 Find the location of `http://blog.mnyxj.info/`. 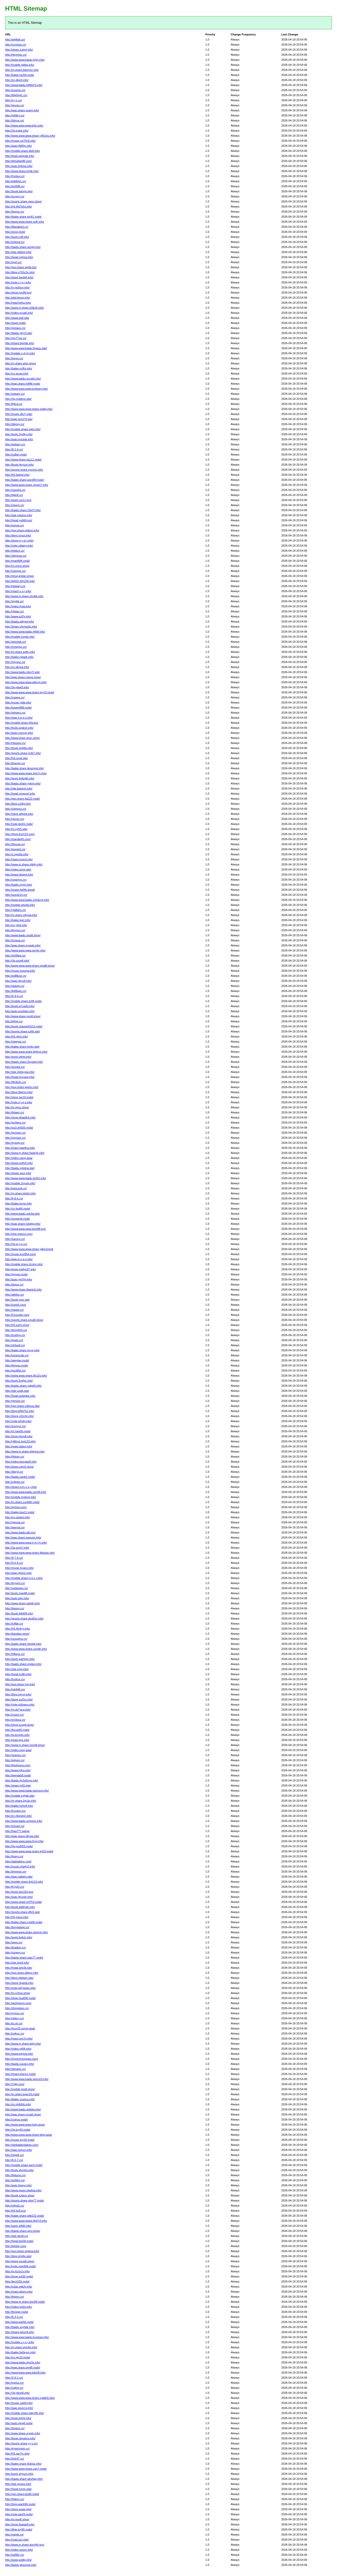

http://blog.mnyxj.info/ is located at coordinates (18, 1694).